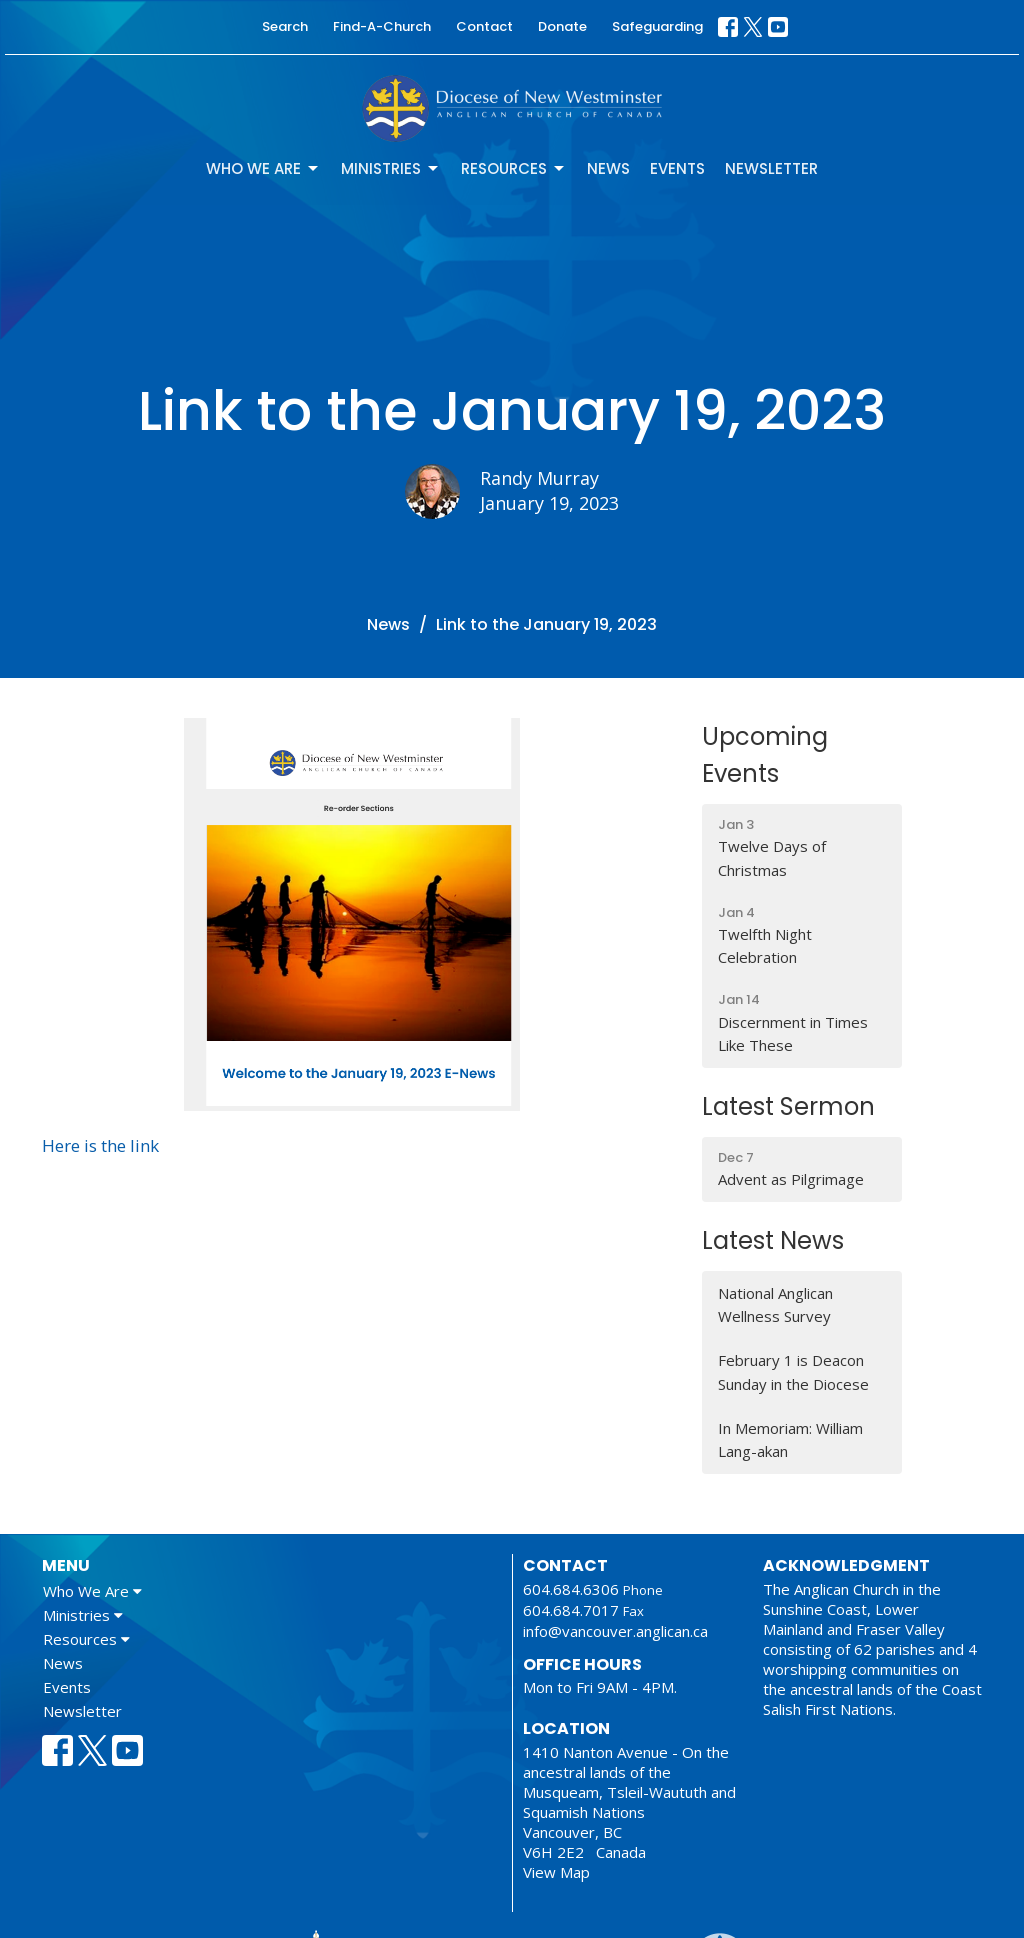  What do you see at coordinates (608, 168) in the screenshot?
I see `News` at bounding box center [608, 168].